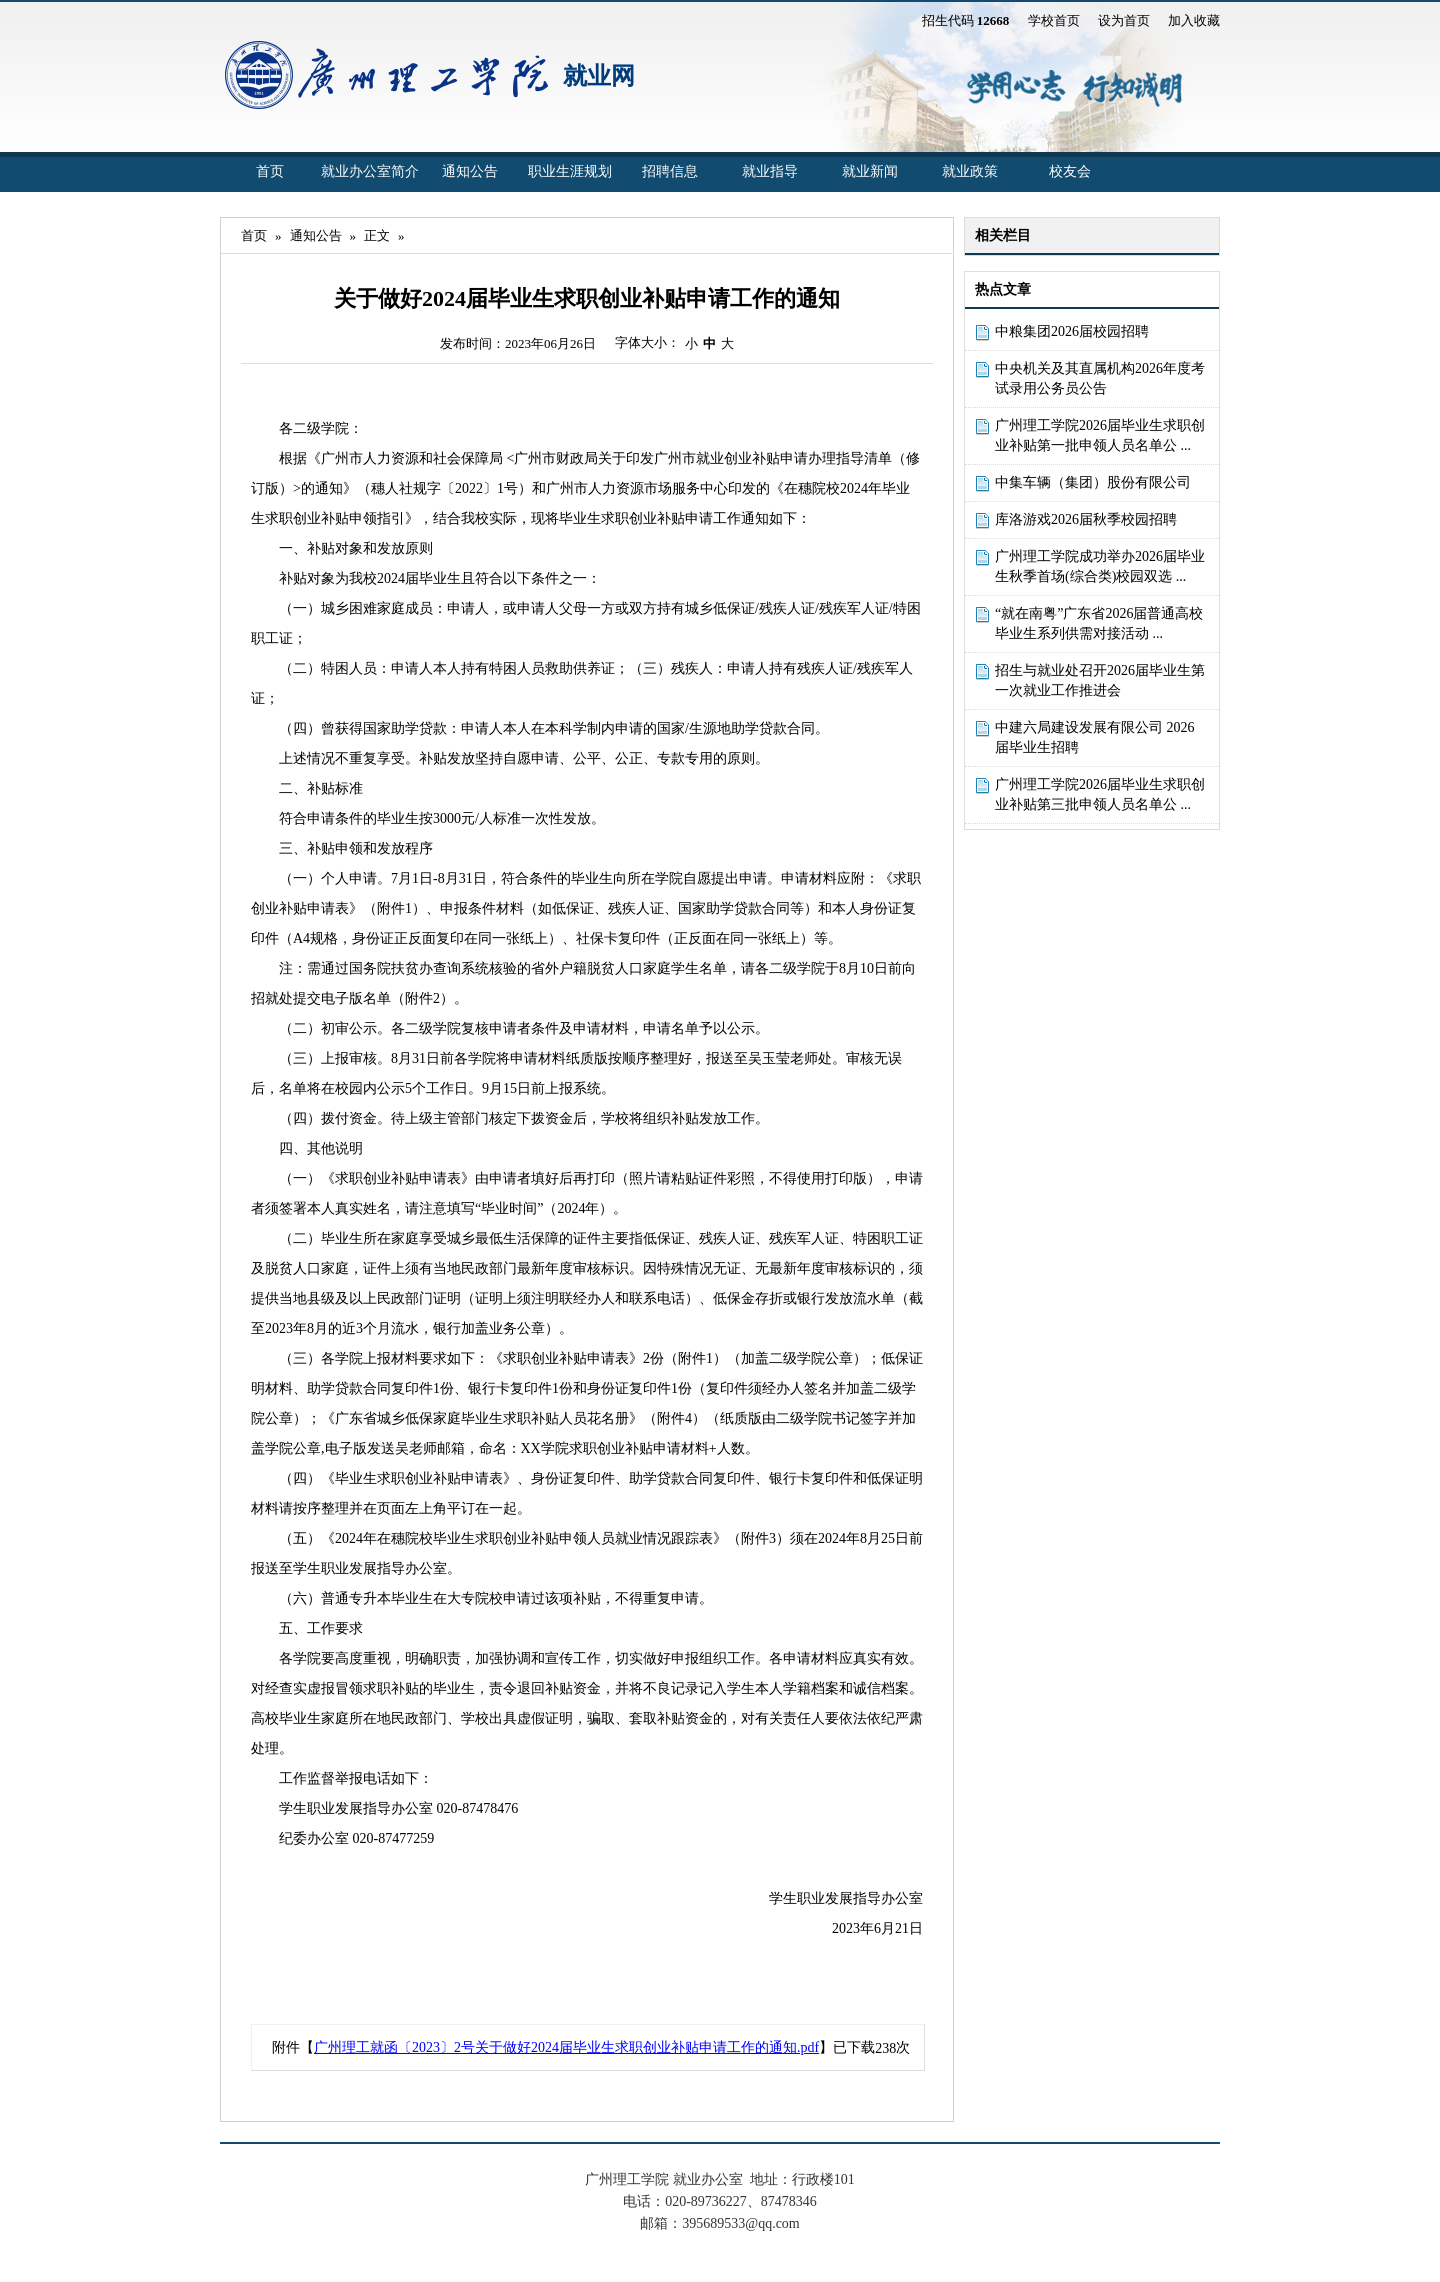 The width and height of the screenshot is (1440, 2282). I want to click on 中粮集团2026届校园招聘, so click(1072, 331).